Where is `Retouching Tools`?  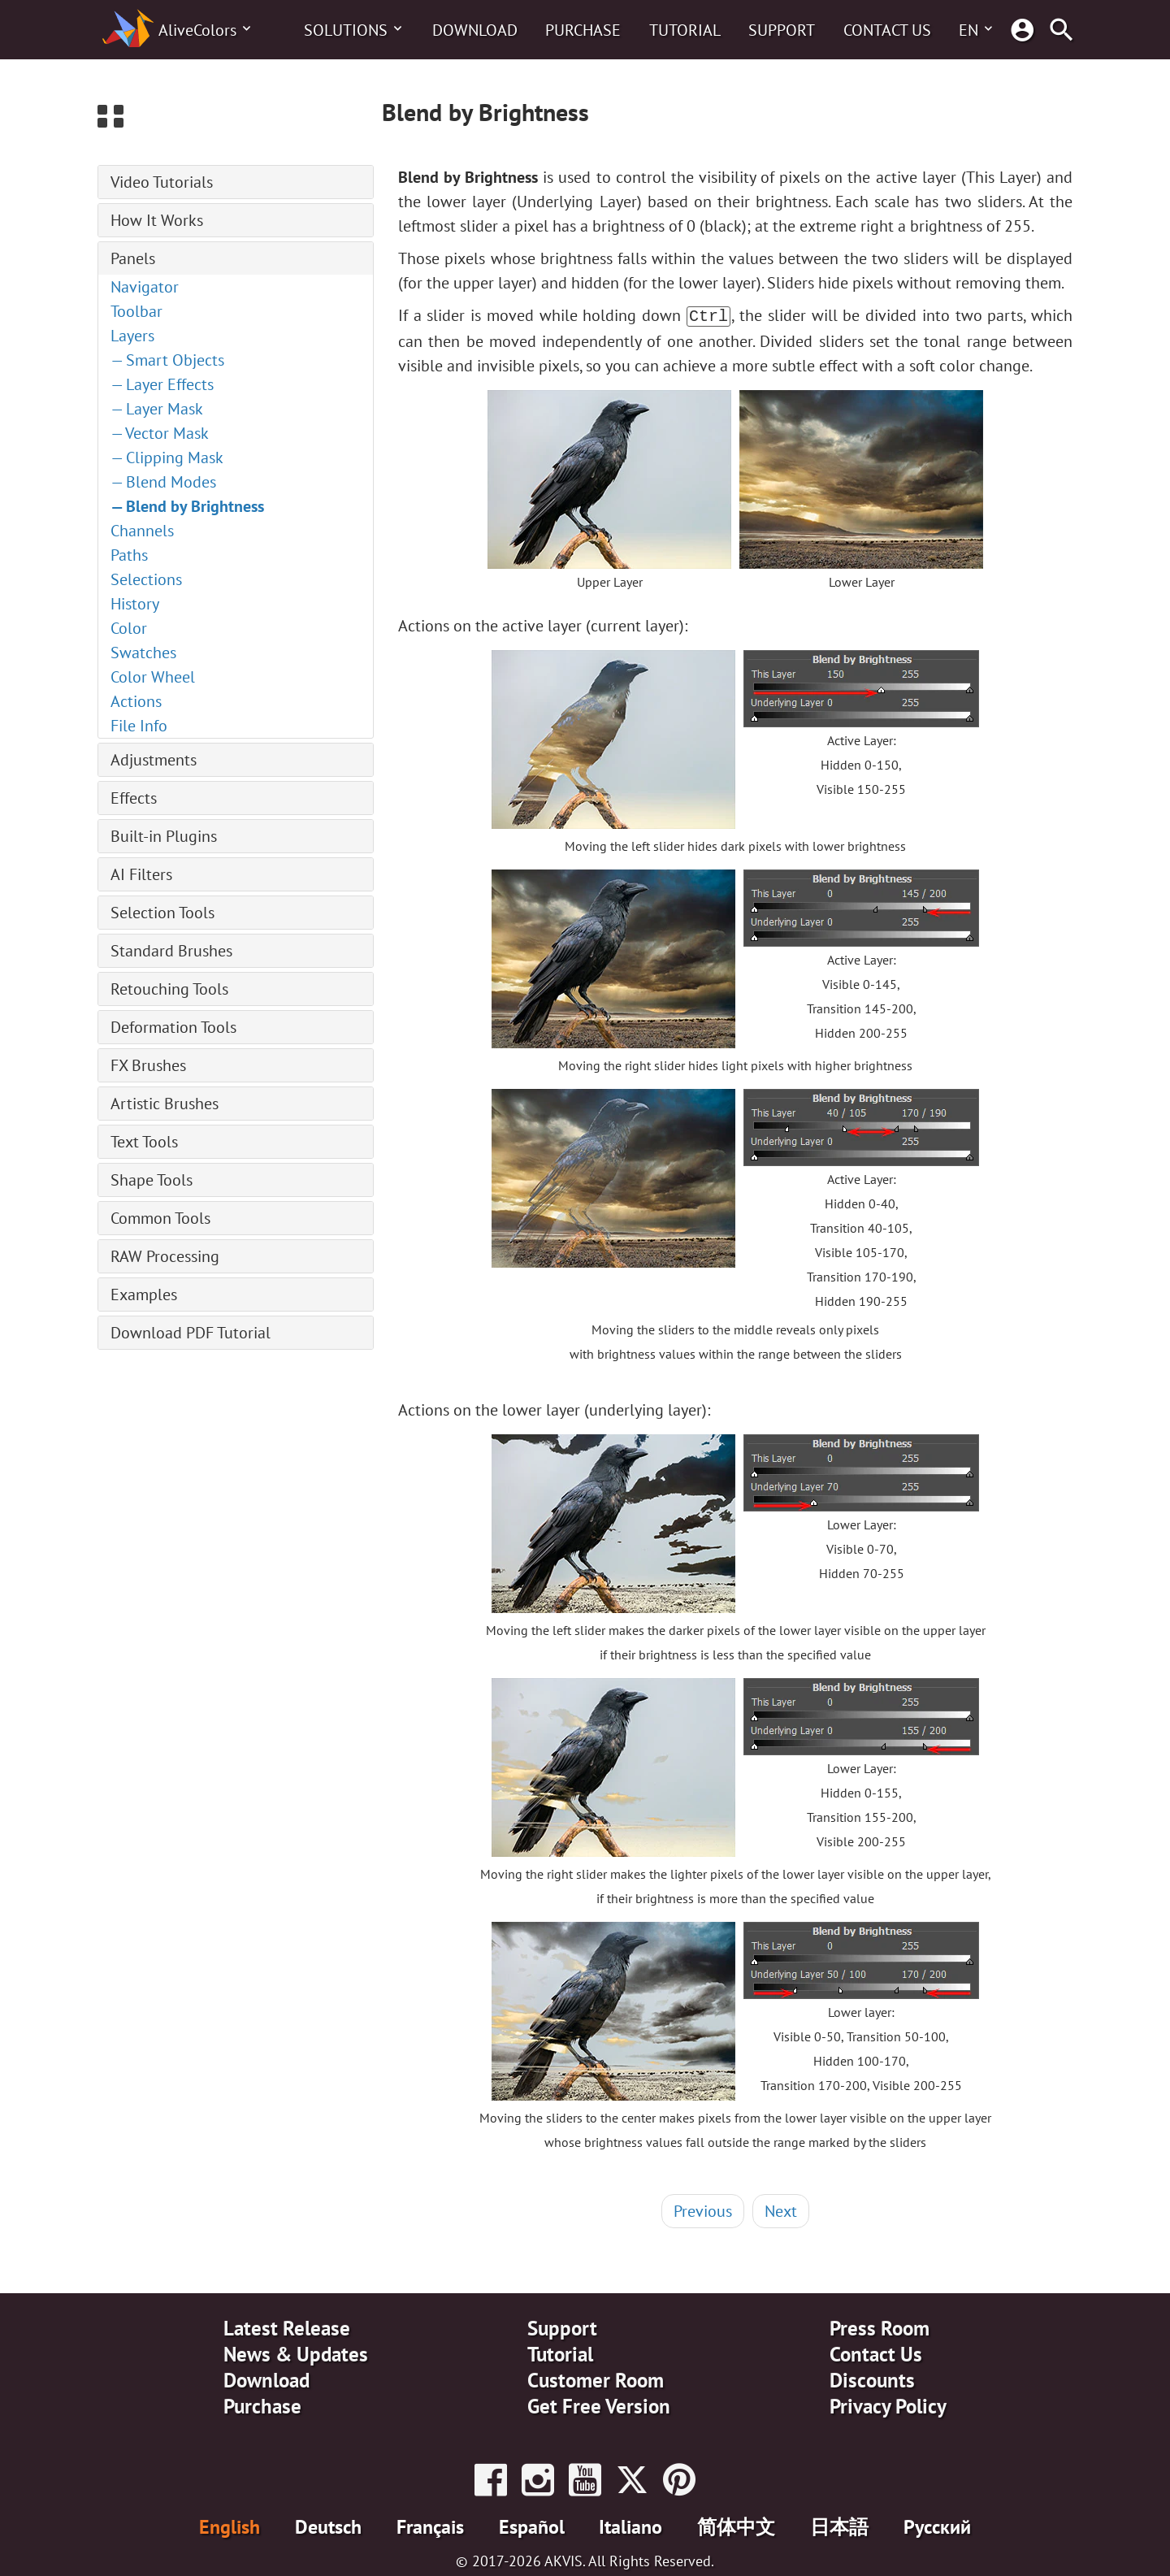 Retouching Tools is located at coordinates (169, 989).